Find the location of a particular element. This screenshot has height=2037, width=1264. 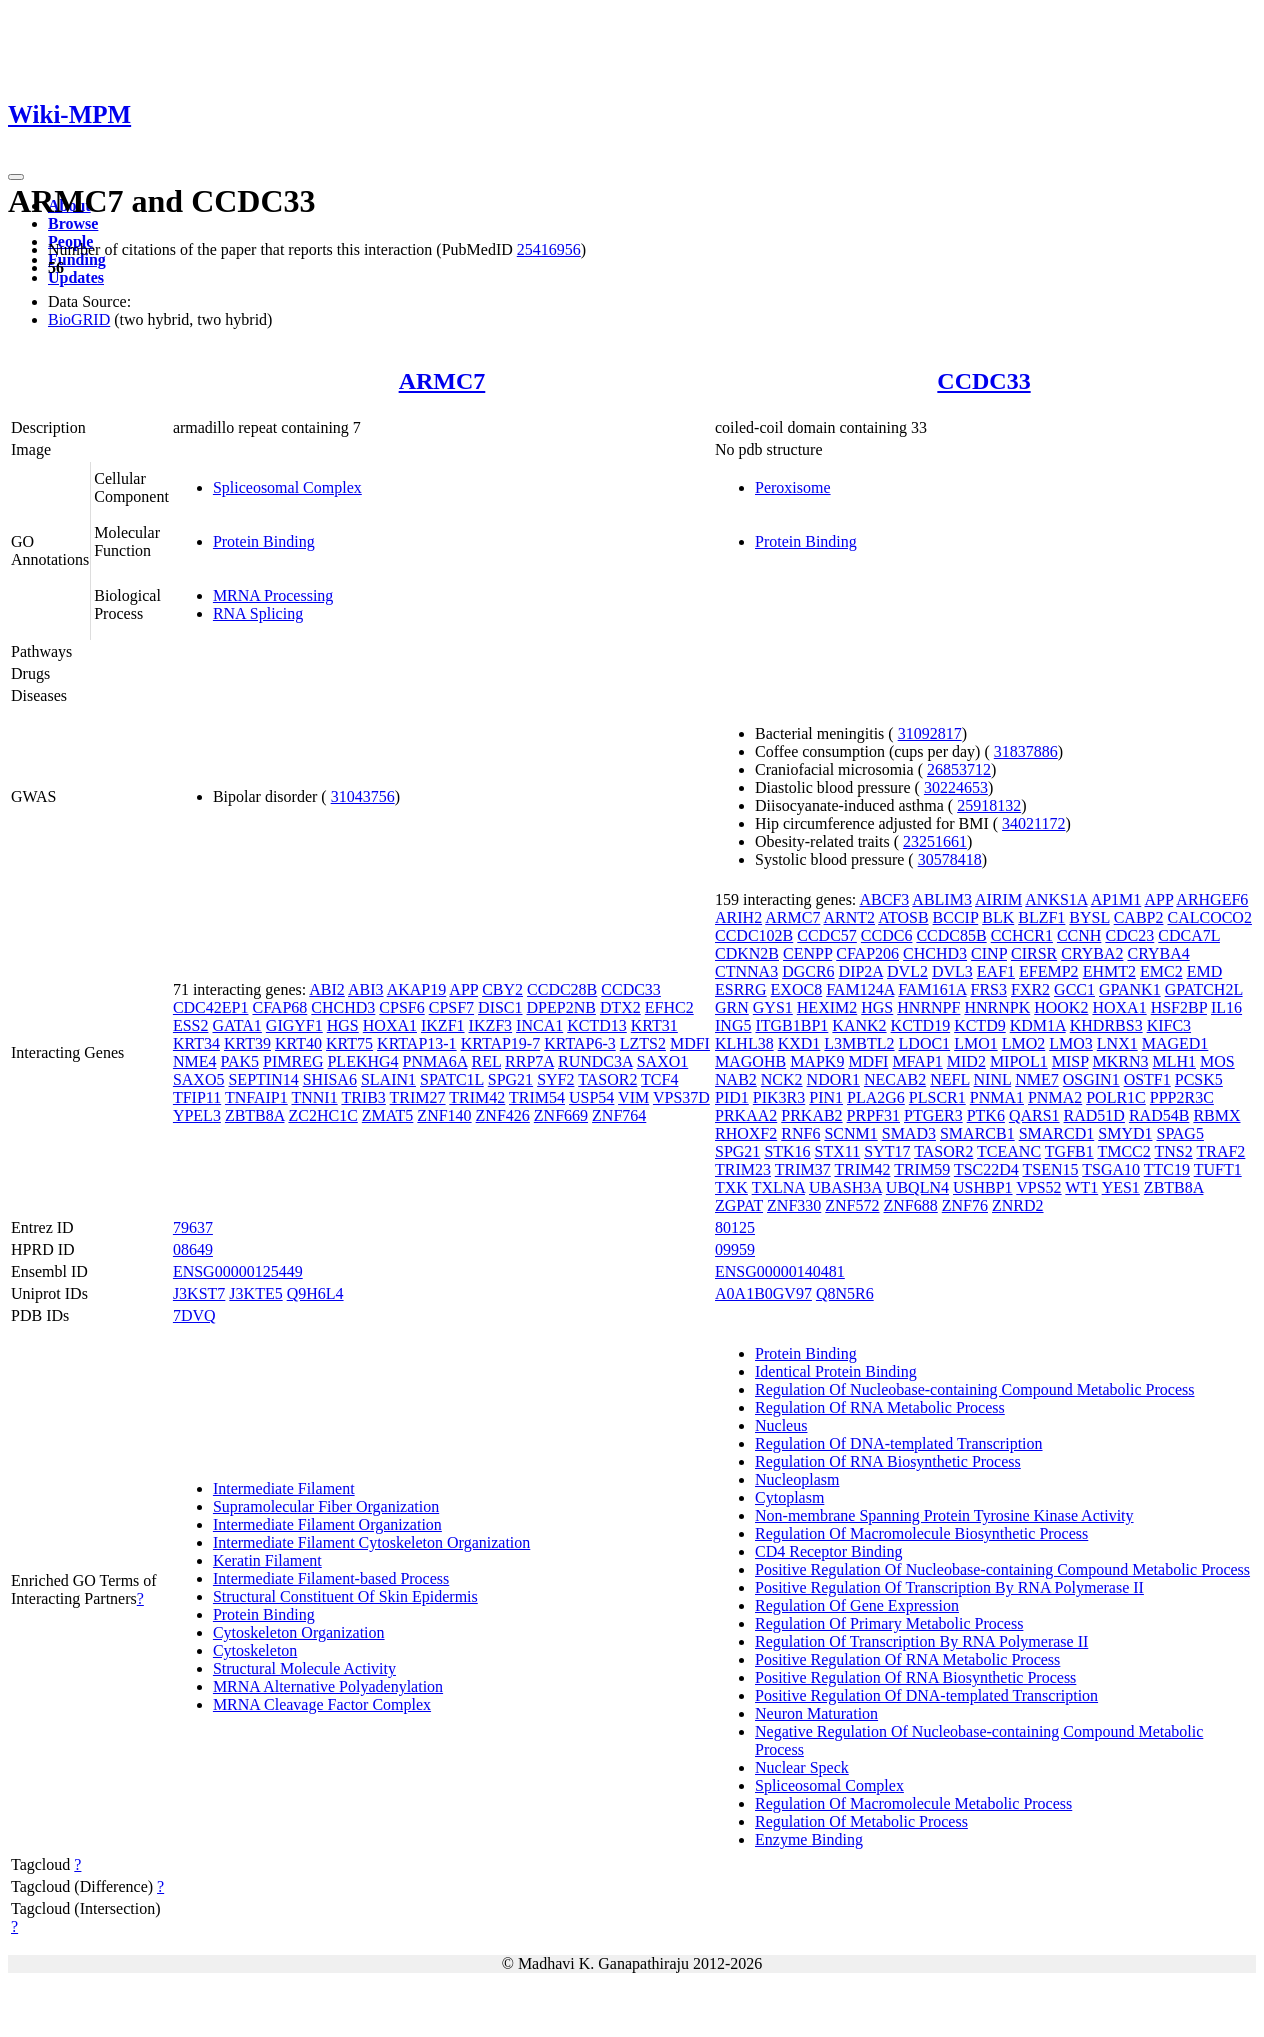

MID2 is located at coordinates (966, 1061).